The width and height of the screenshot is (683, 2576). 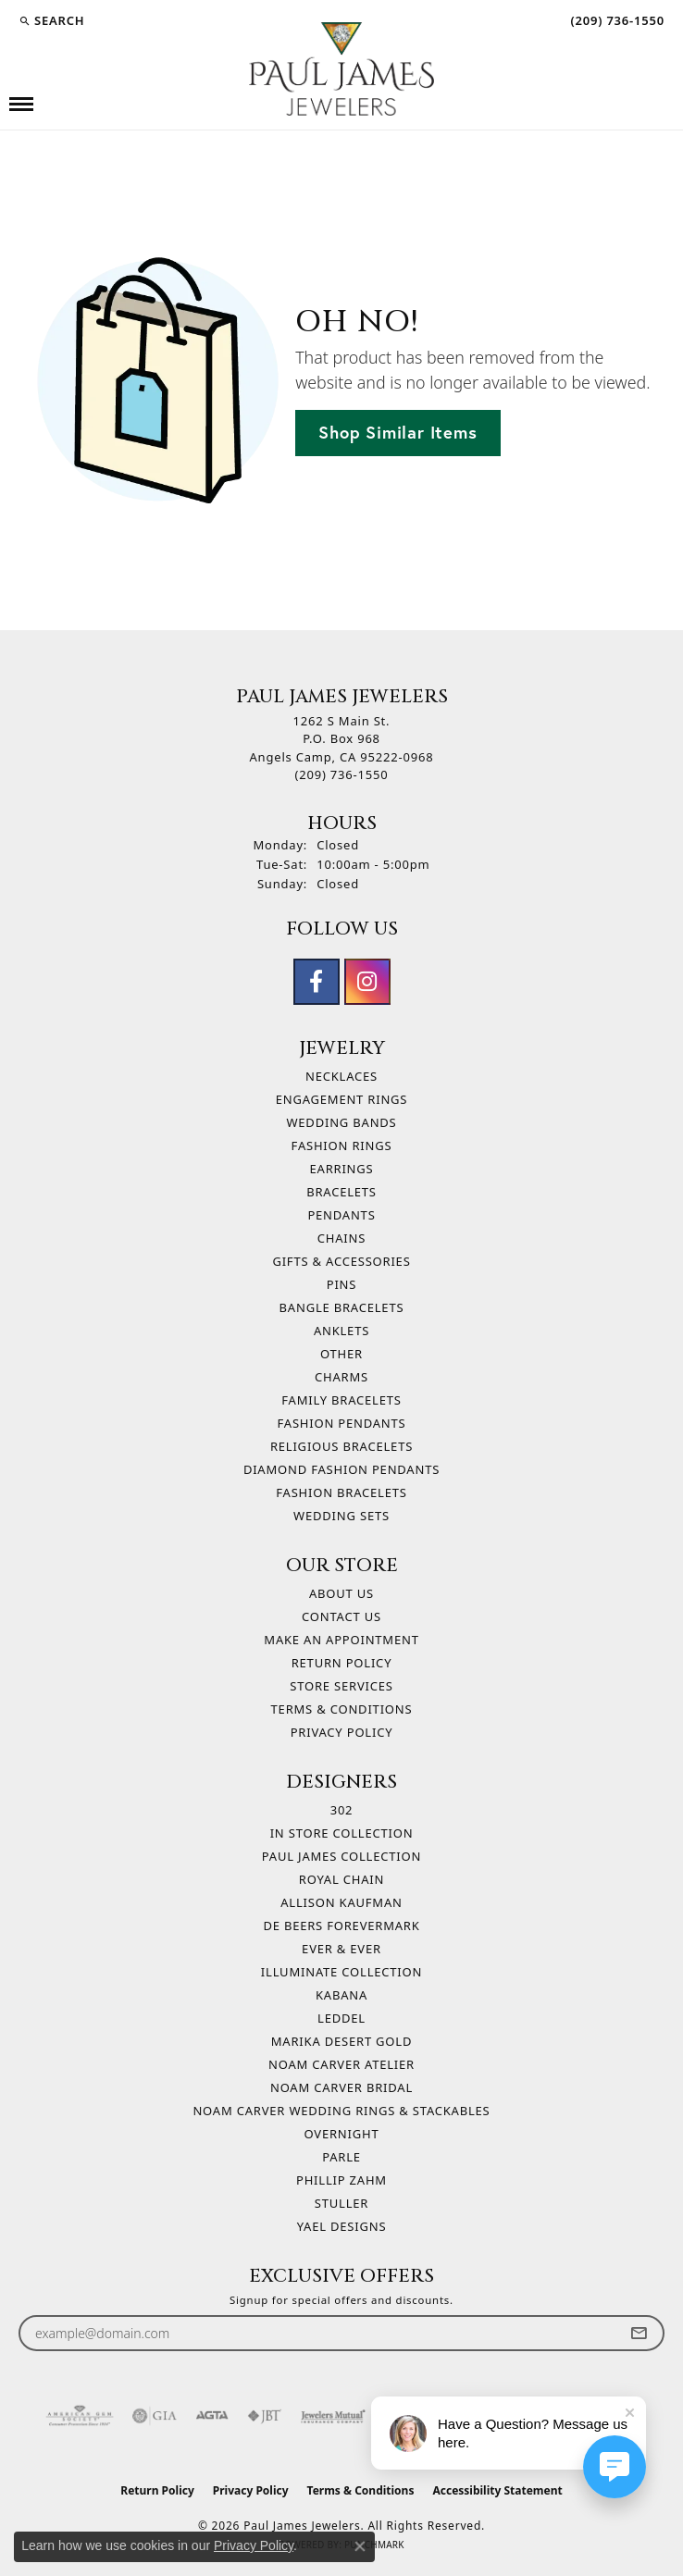 What do you see at coordinates (341, 1686) in the screenshot?
I see `Store Services` at bounding box center [341, 1686].